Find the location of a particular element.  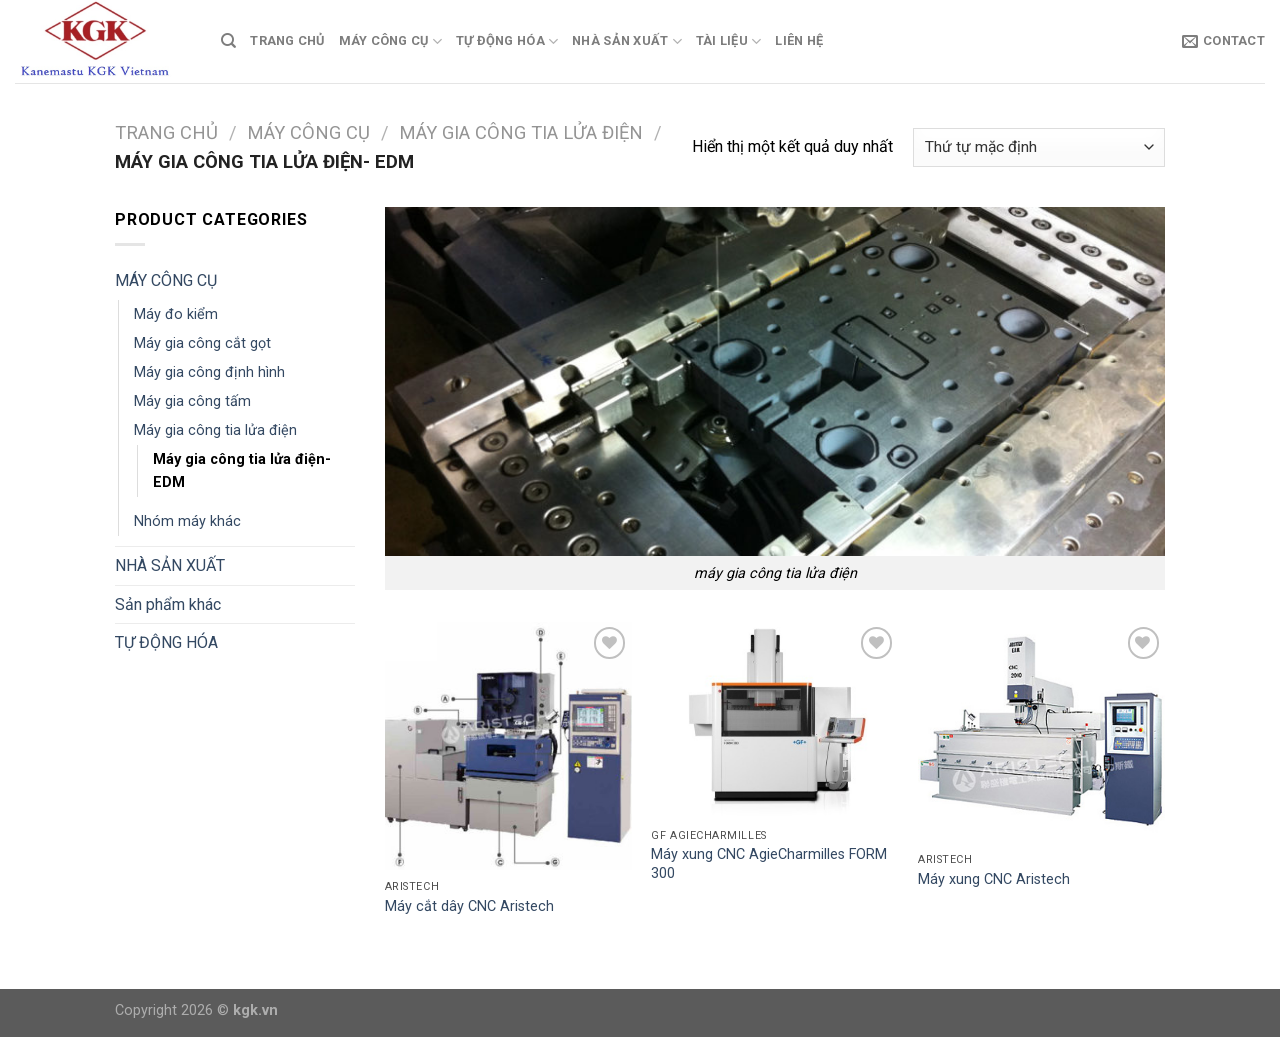

NHÀ SẢN XUẤT is located at coordinates (627, 41).